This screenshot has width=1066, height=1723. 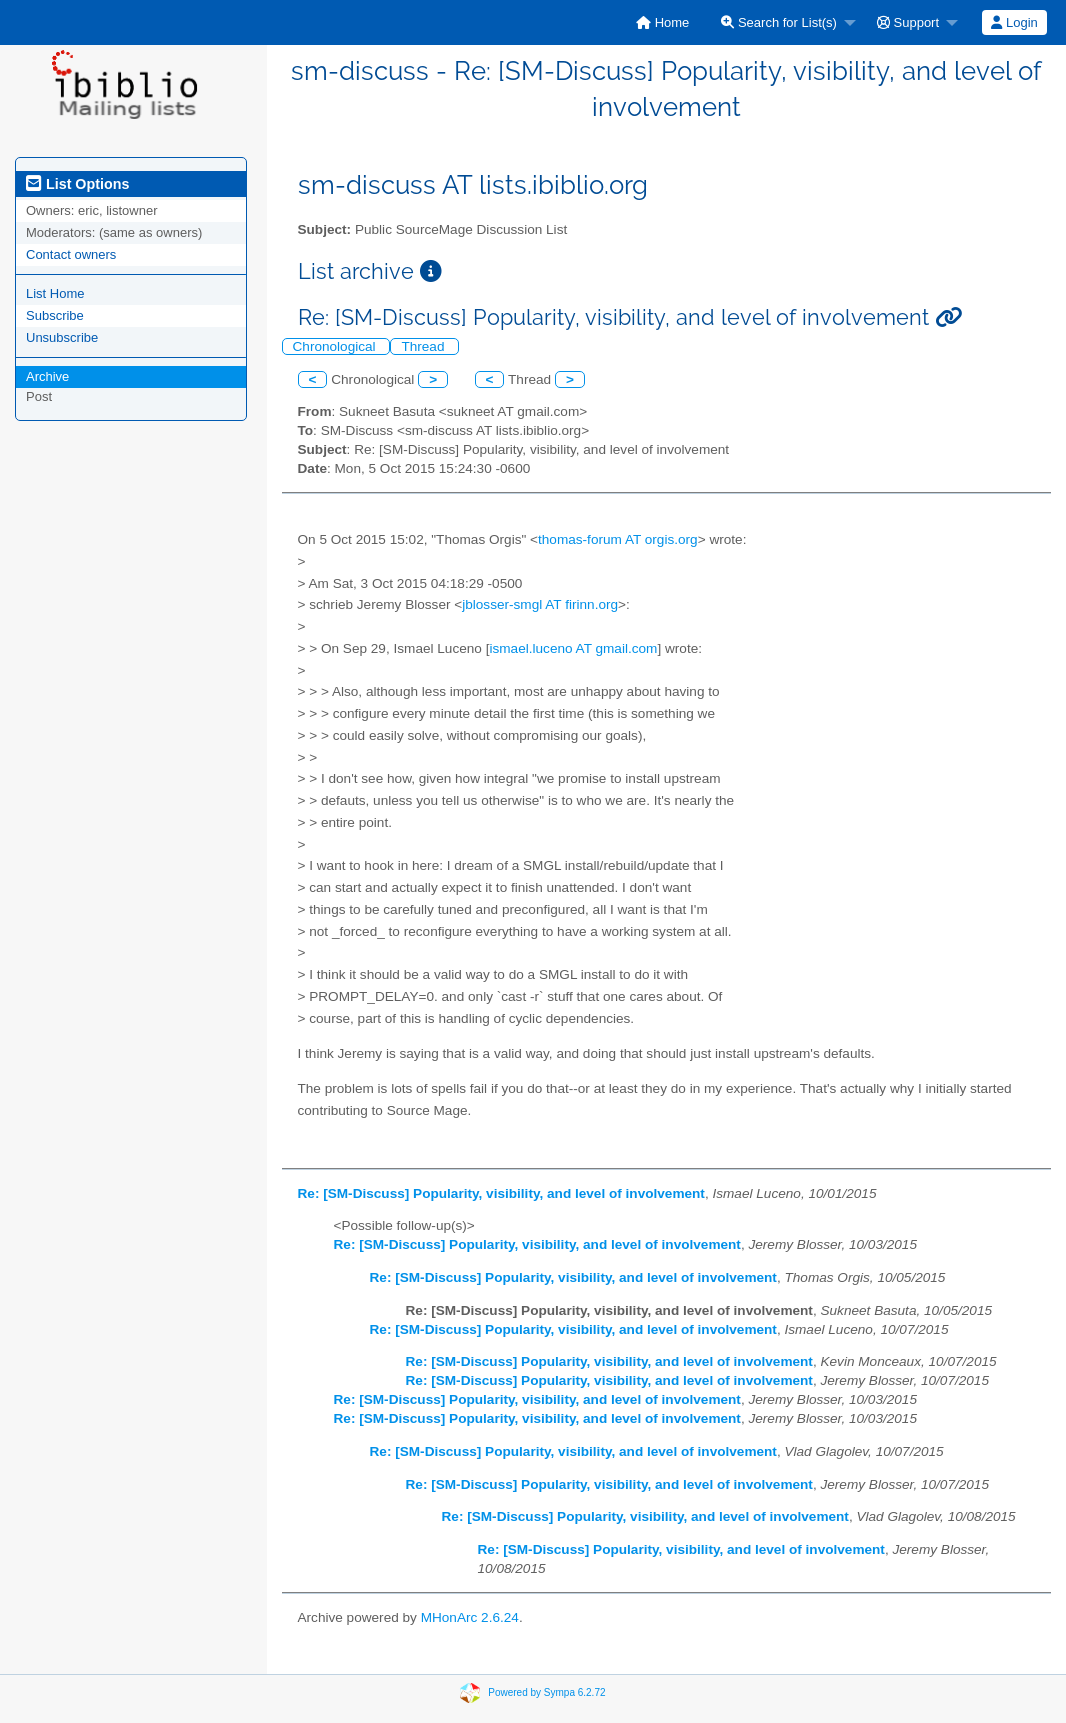 What do you see at coordinates (1014, 22) in the screenshot?
I see `Login` at bounding box center [1014, 22].